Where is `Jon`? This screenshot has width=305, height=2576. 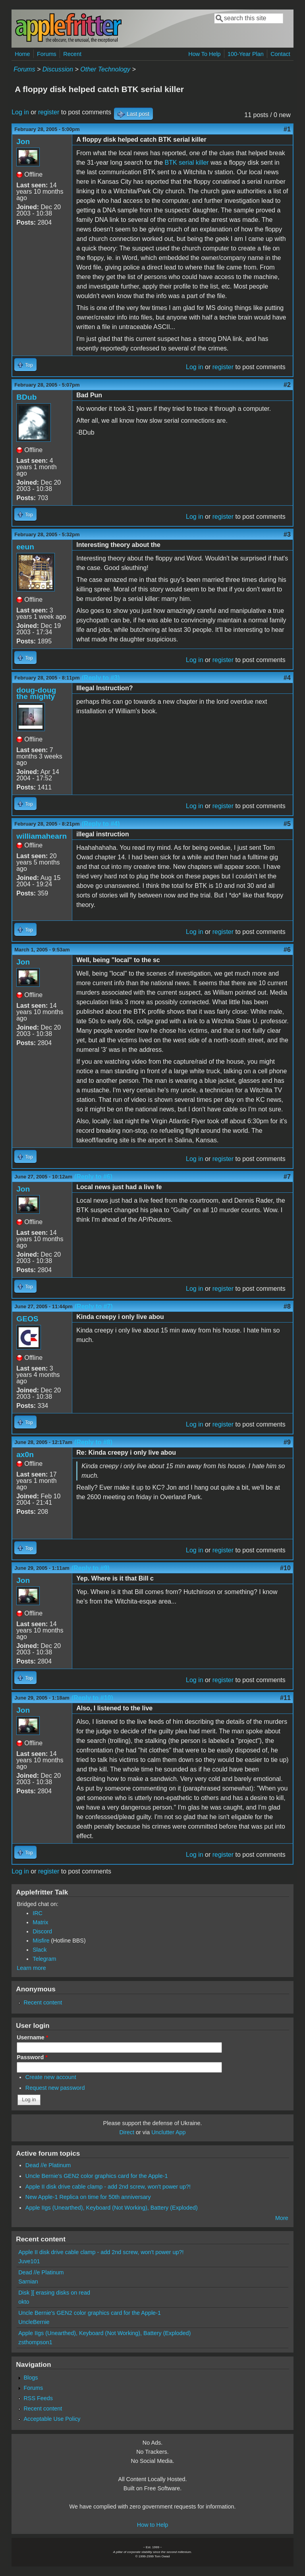 Jon is located at coordinates (23, 141).